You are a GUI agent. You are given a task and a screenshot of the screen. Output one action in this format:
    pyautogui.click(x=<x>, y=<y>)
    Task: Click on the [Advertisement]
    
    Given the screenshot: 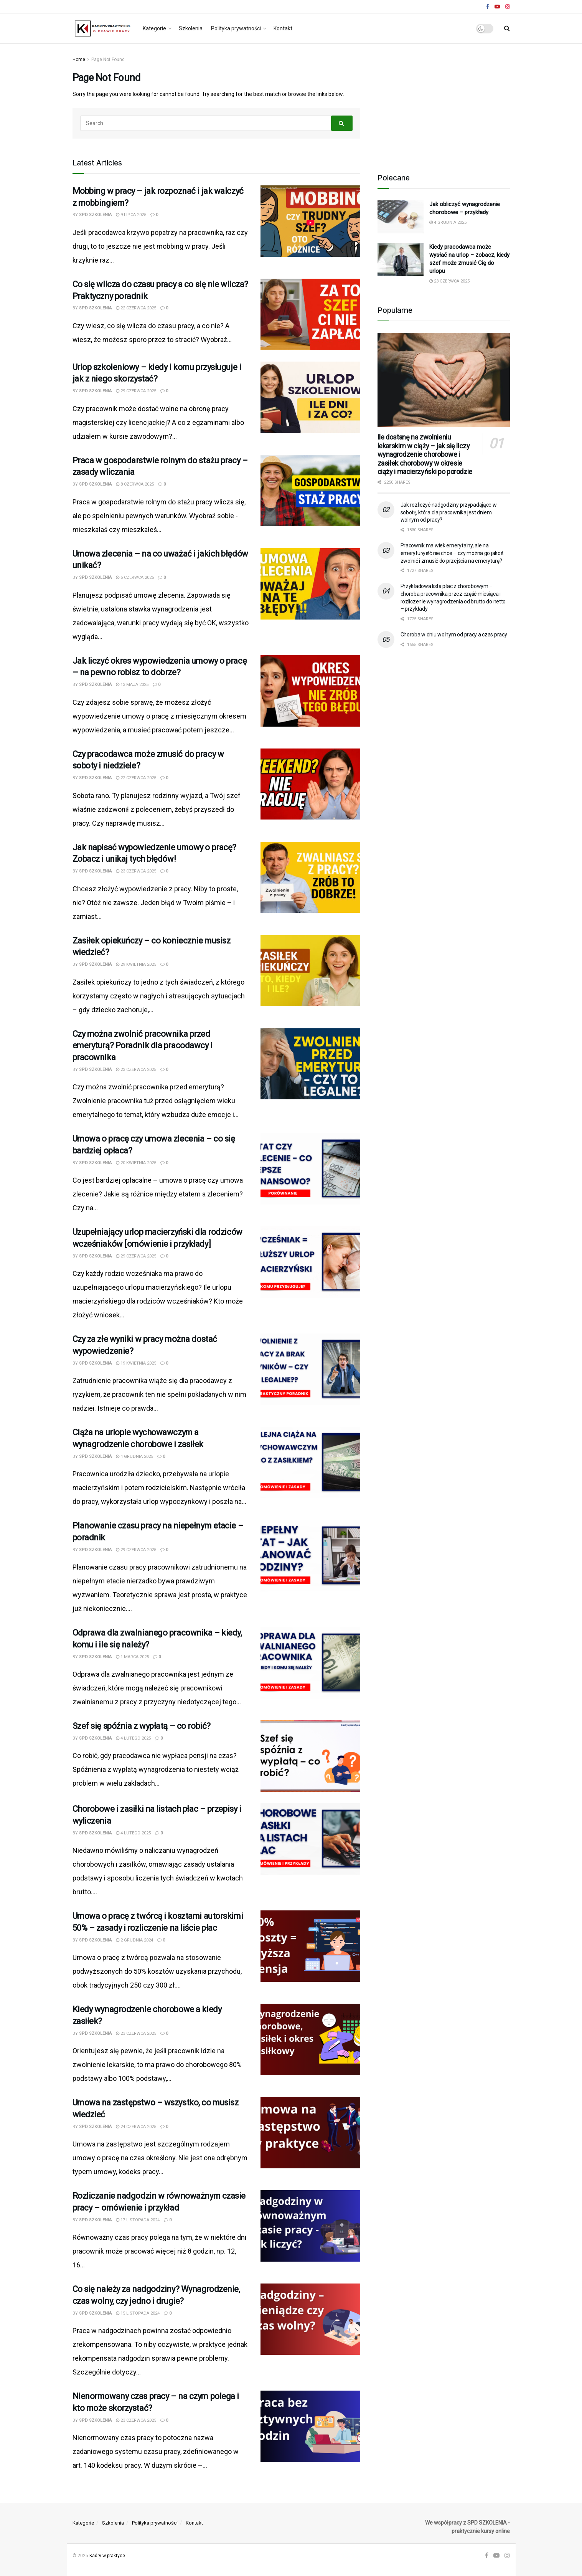 What is the action you would take?
    pyautogui.click(x=443, y=103)
    